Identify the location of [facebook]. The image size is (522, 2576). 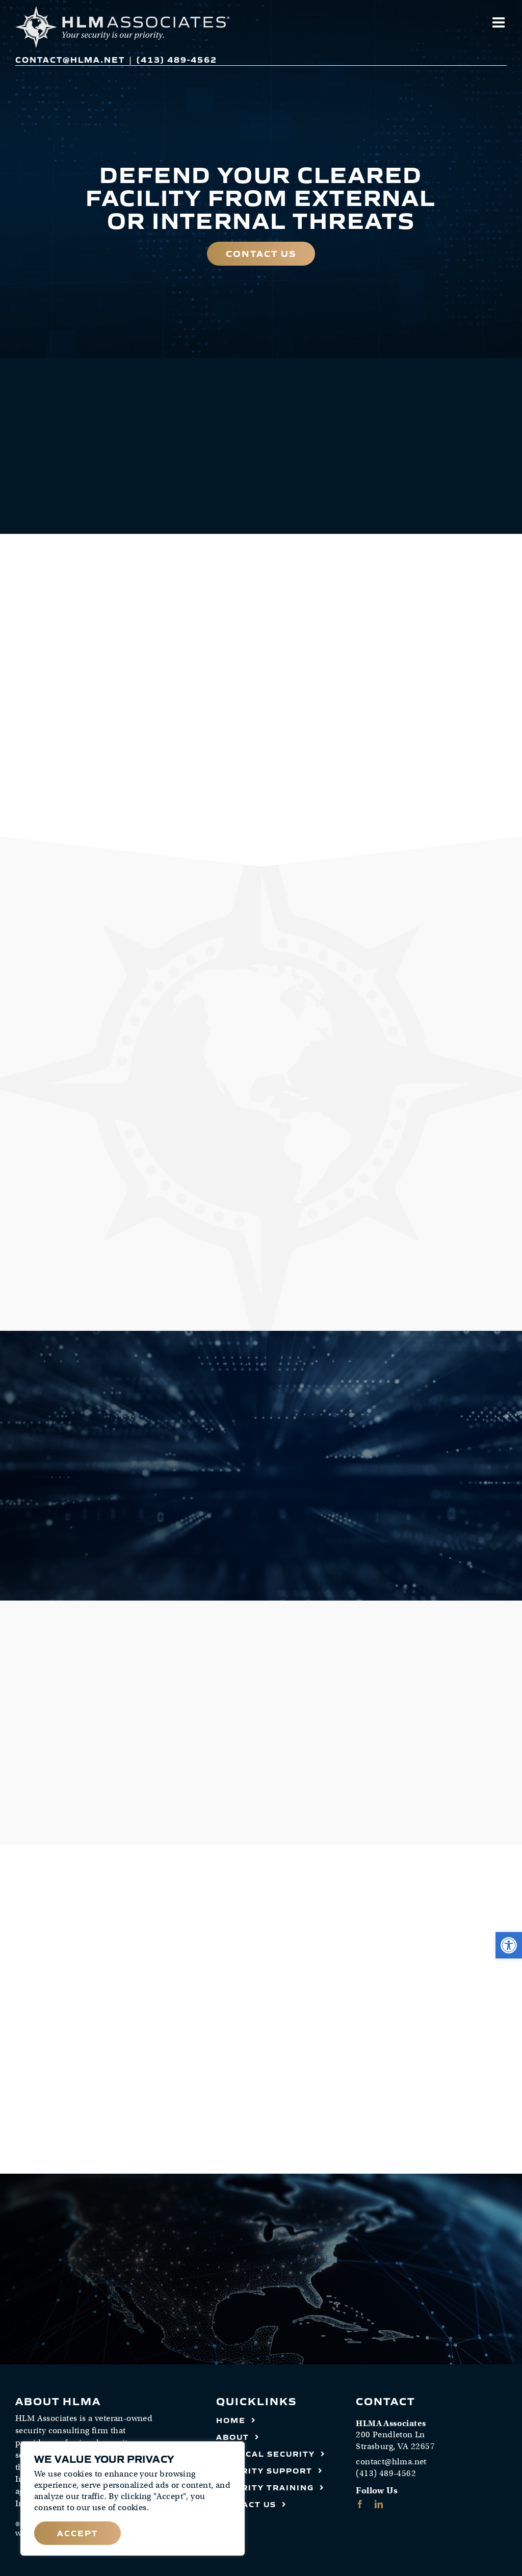
(360, 2504).